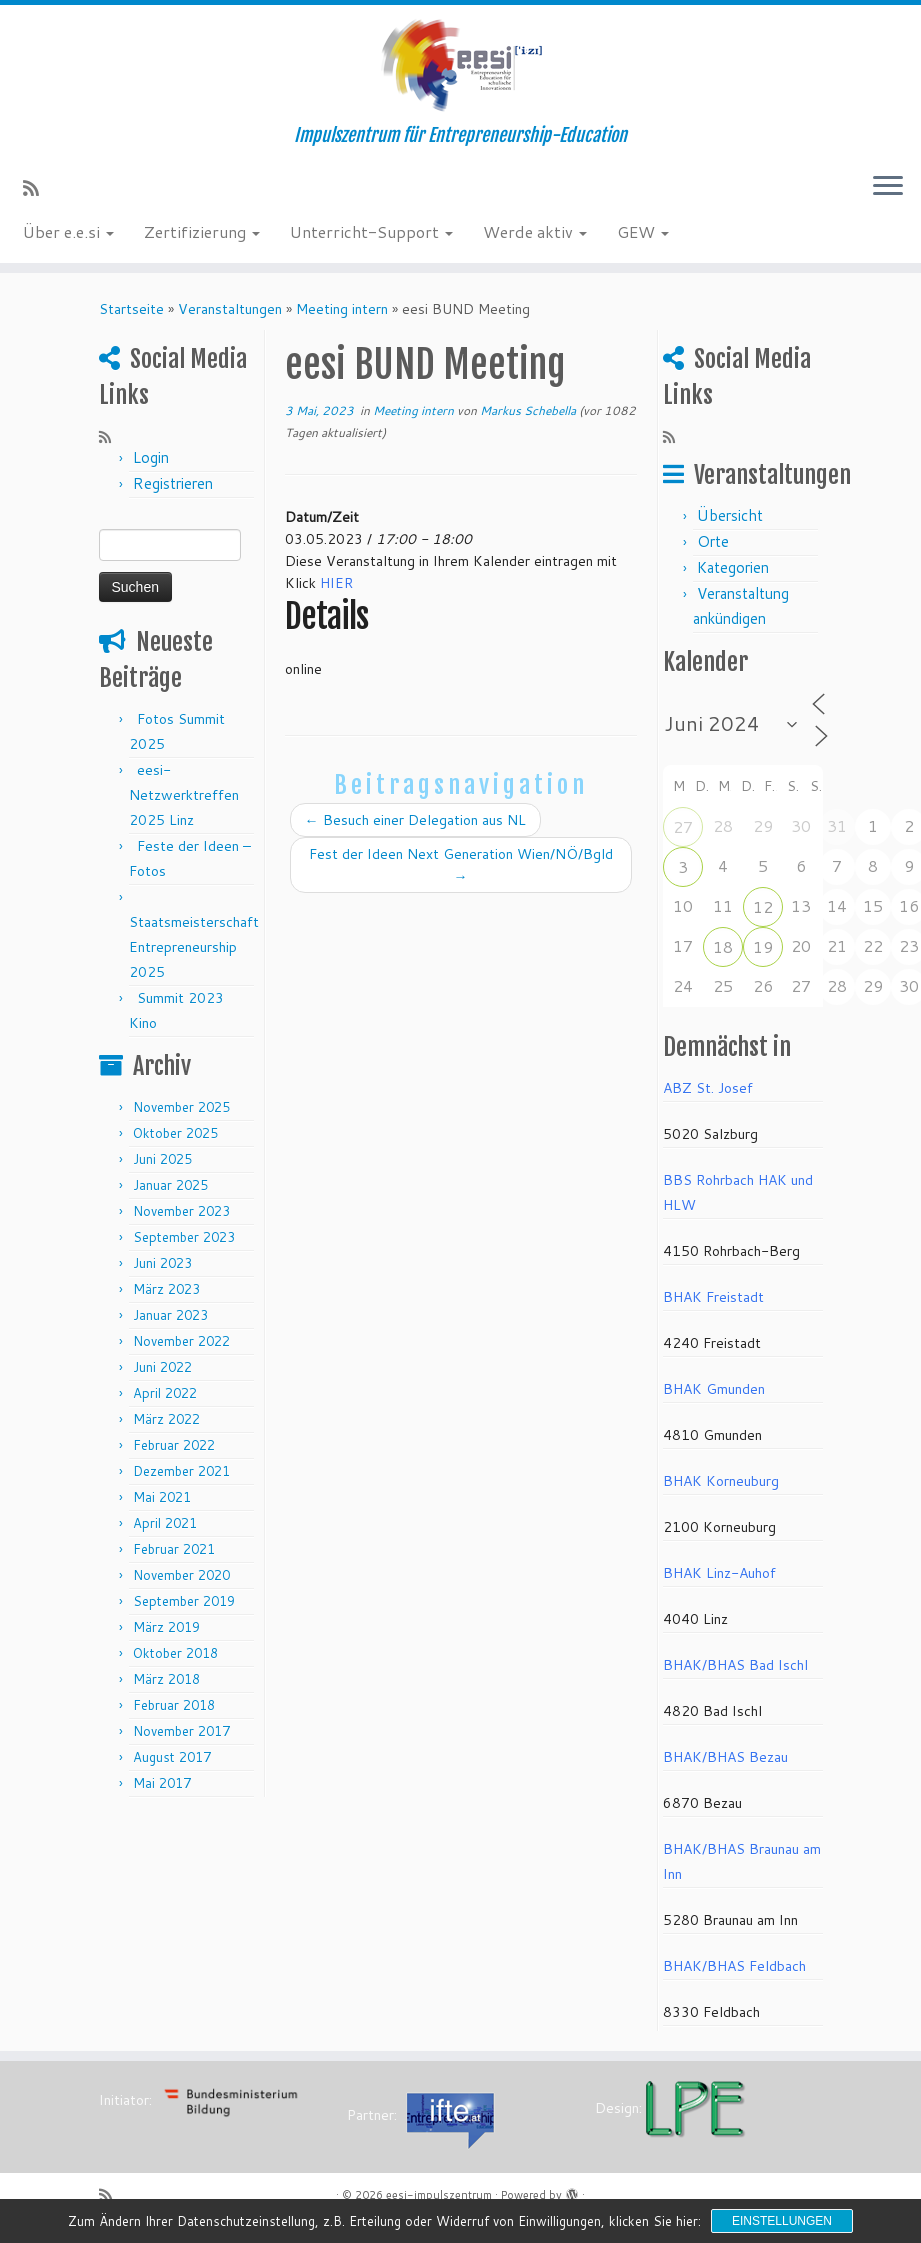 Image resolution: width=921 pixels, height=2243 pixels. Describe the element at coordinates (735, 1665) in the screenshot. I see `BHAK/BHAS Bad Ischl` at that location.